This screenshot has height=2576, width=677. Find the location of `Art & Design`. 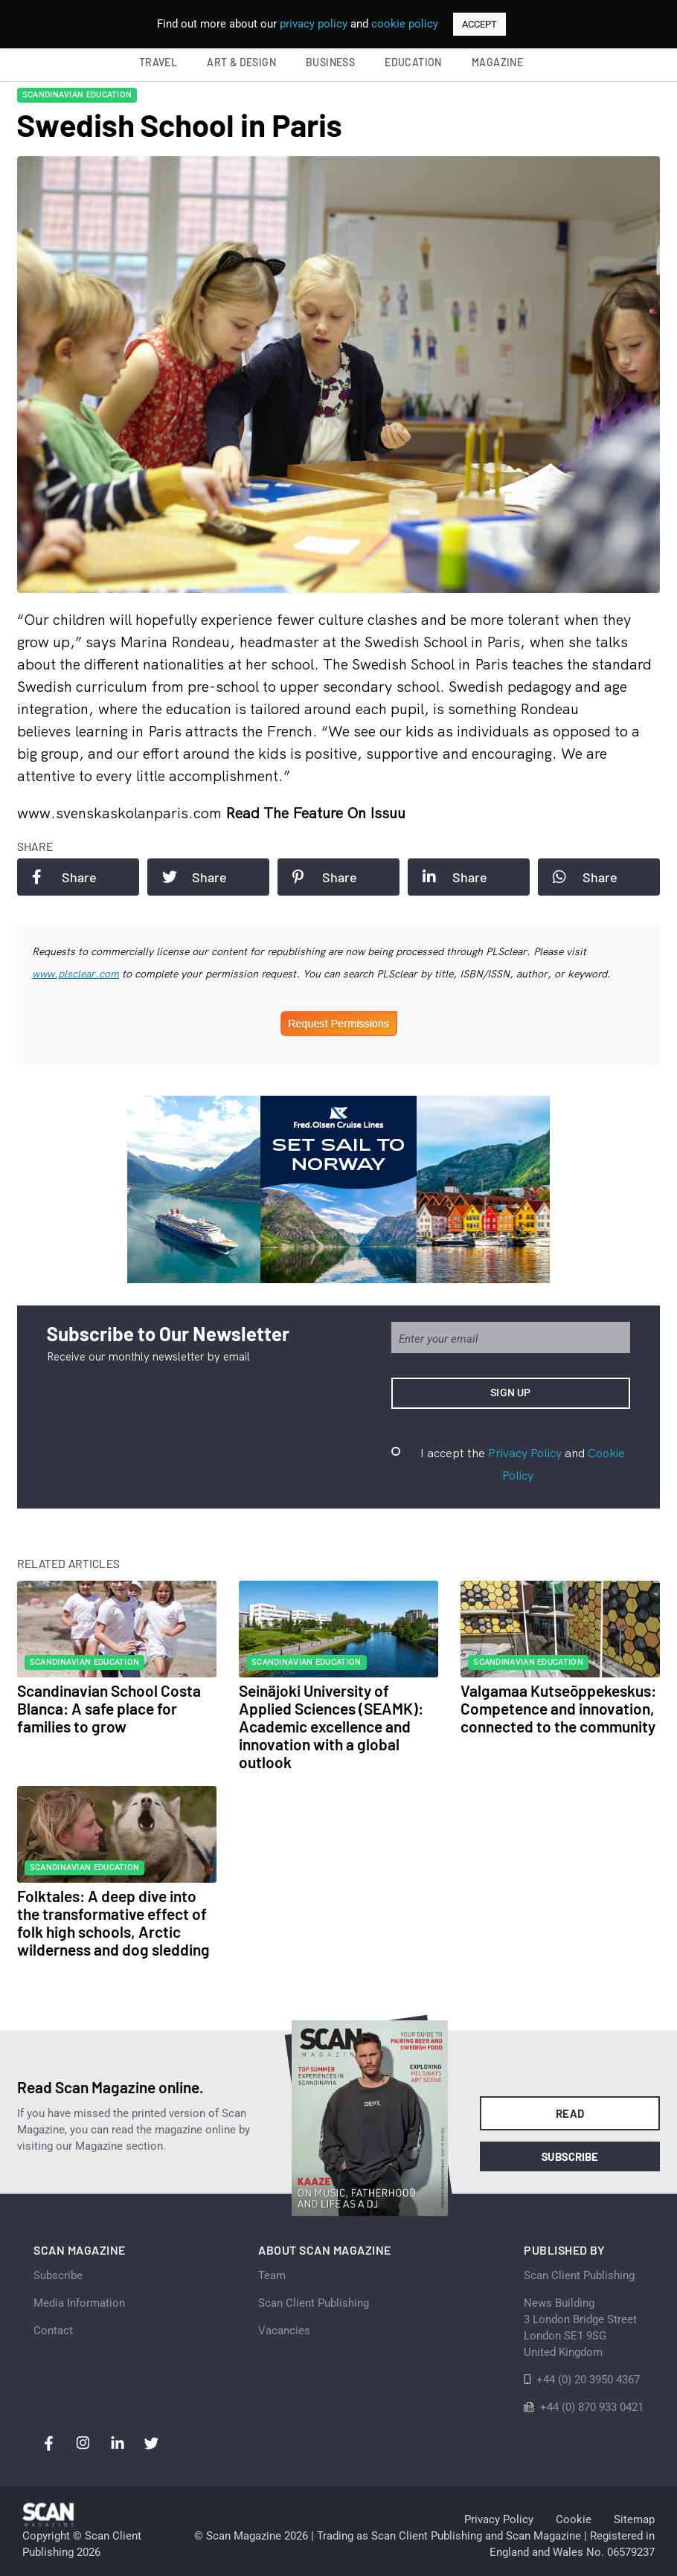

Art & Design is located at coordinates (241, 62).